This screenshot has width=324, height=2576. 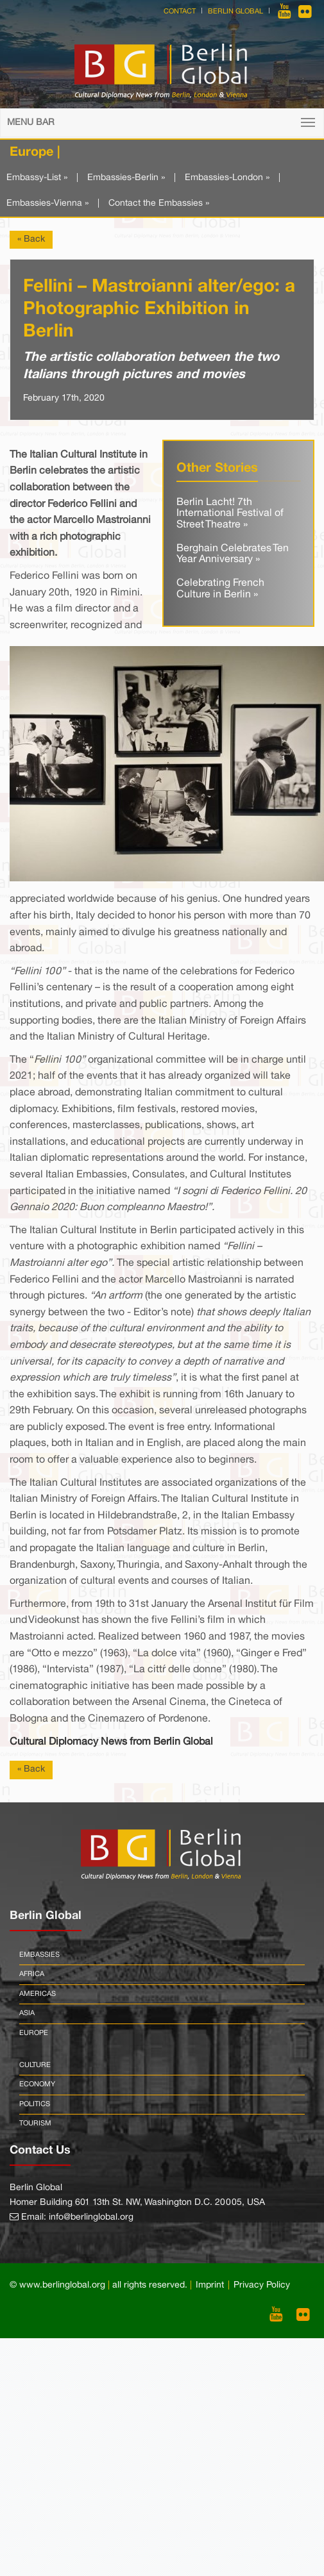 I want to click on Embassies-Vienna », so click(x=47, y=203).